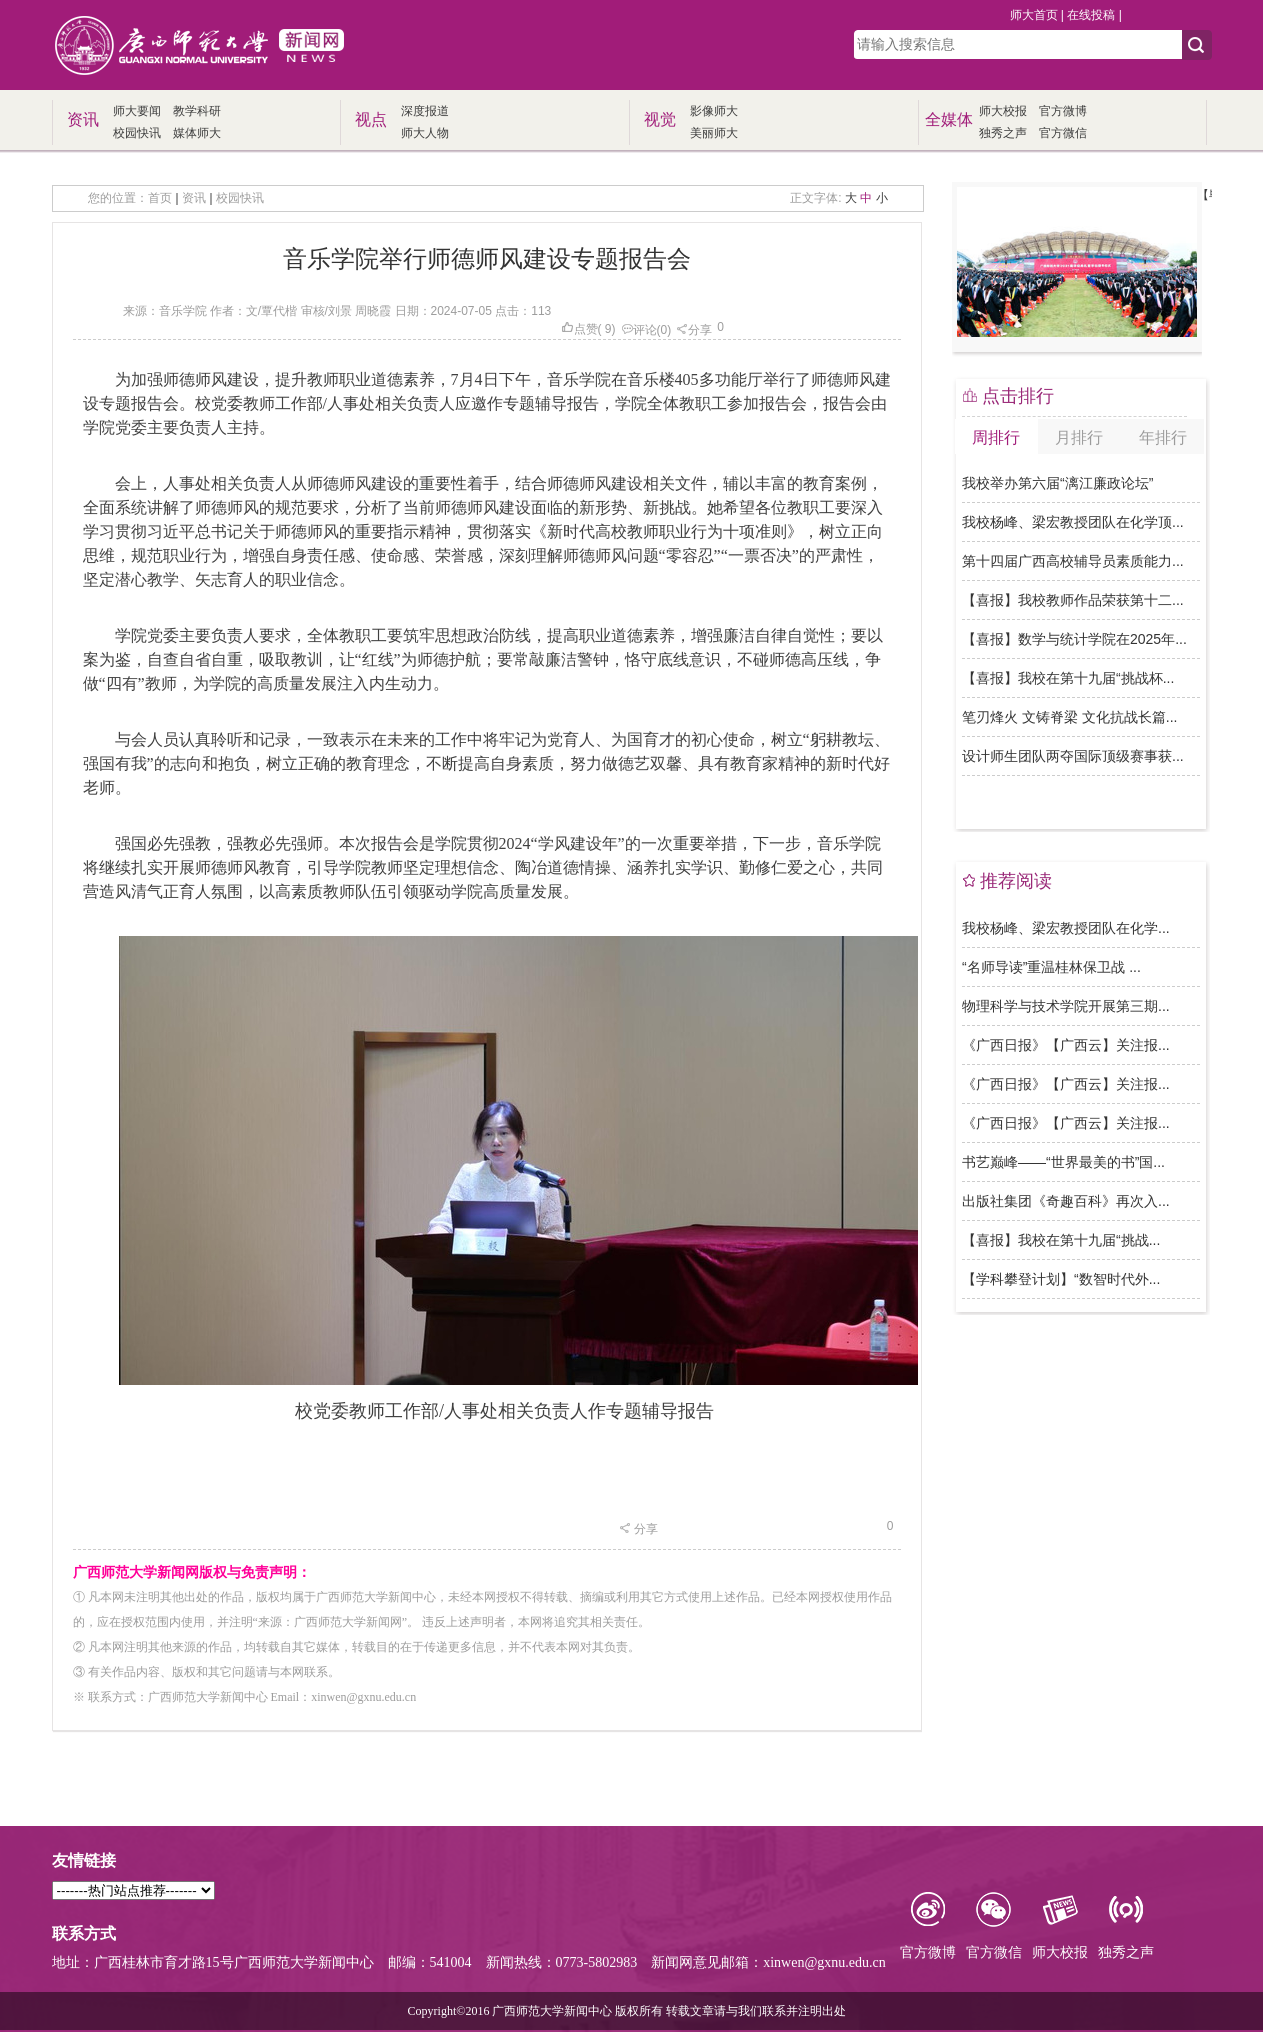 The image size is (1263, 2036). What do you see at coordinates (714, 111) in the screenshot?
I see `影像师大` at bounding box center [714, 111].